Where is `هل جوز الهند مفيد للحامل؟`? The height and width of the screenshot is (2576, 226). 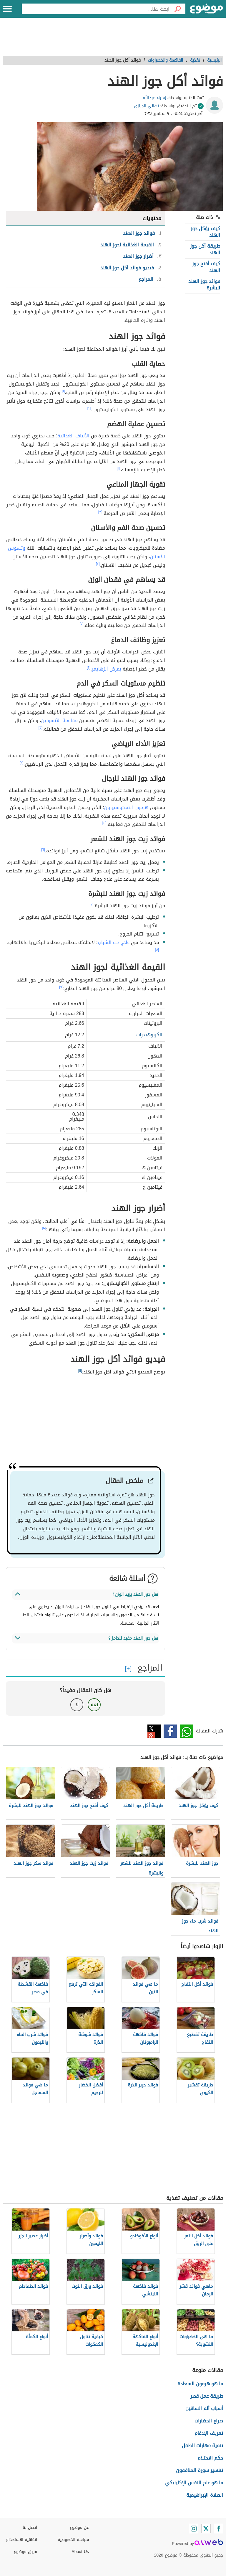 هل جوز الهند مفيد للحامل؟ is located at coordinates (133, 1638).